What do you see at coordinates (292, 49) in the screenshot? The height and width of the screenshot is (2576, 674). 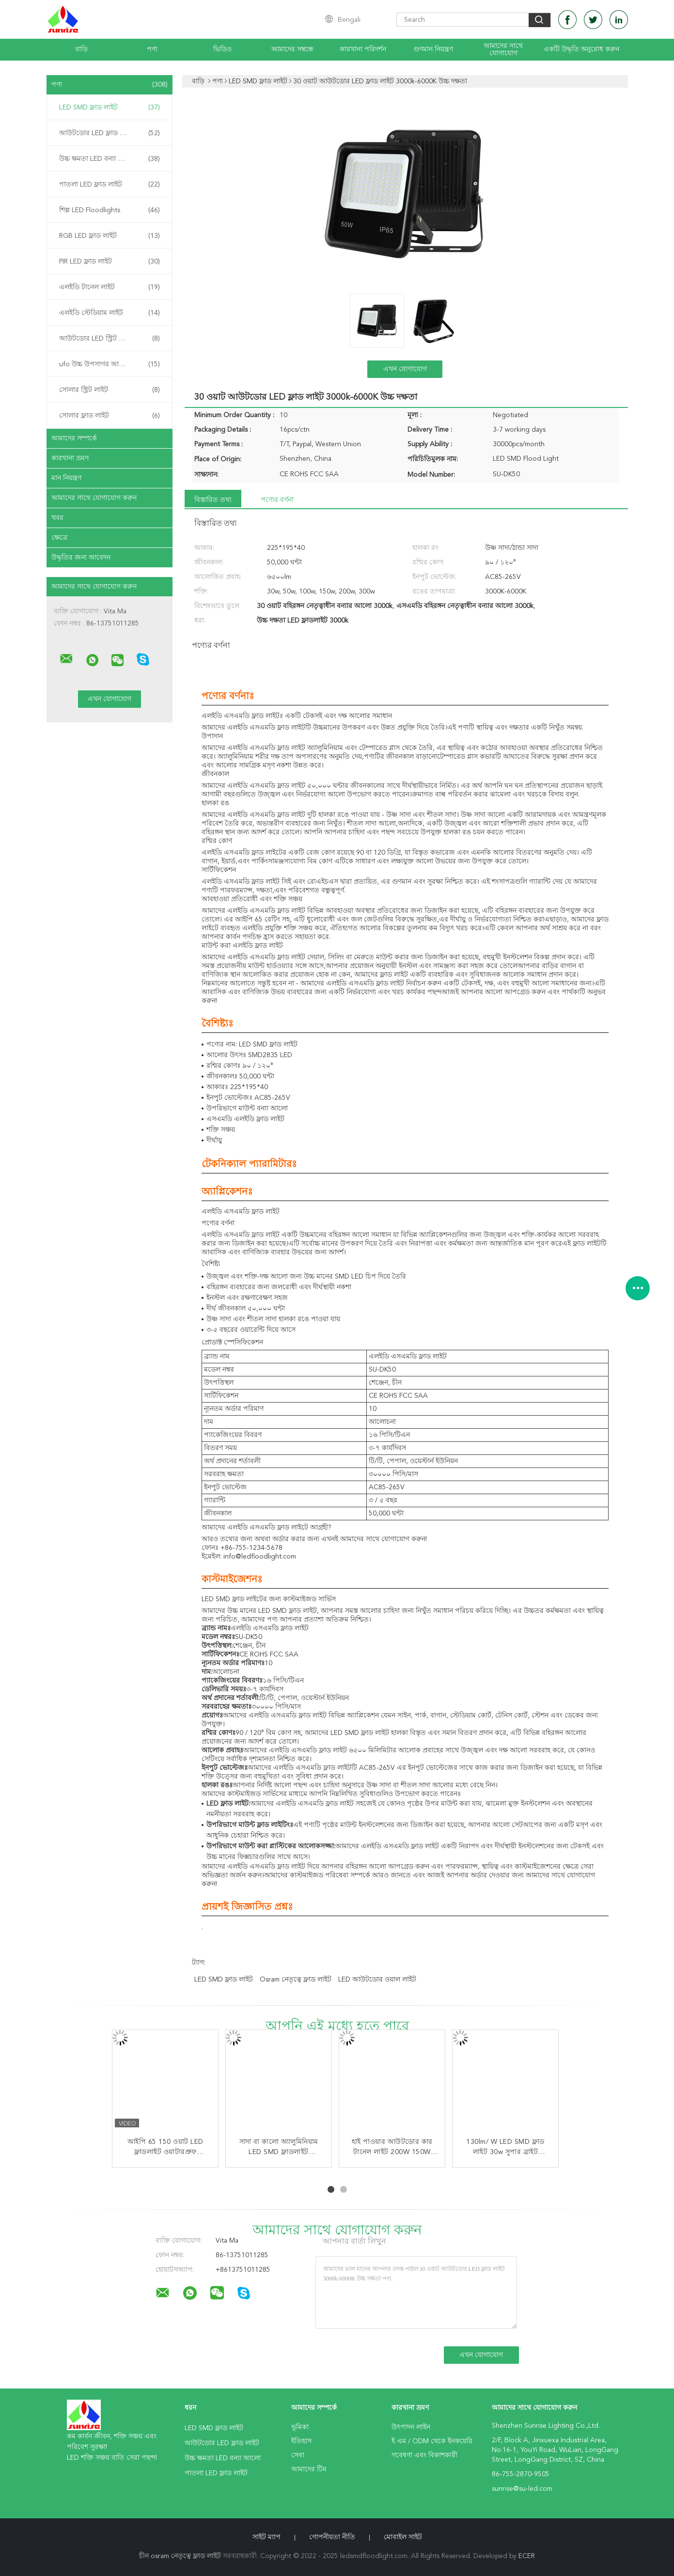 I see `আমাদের সম্বন্ধে` at bounding box center [292, 49].